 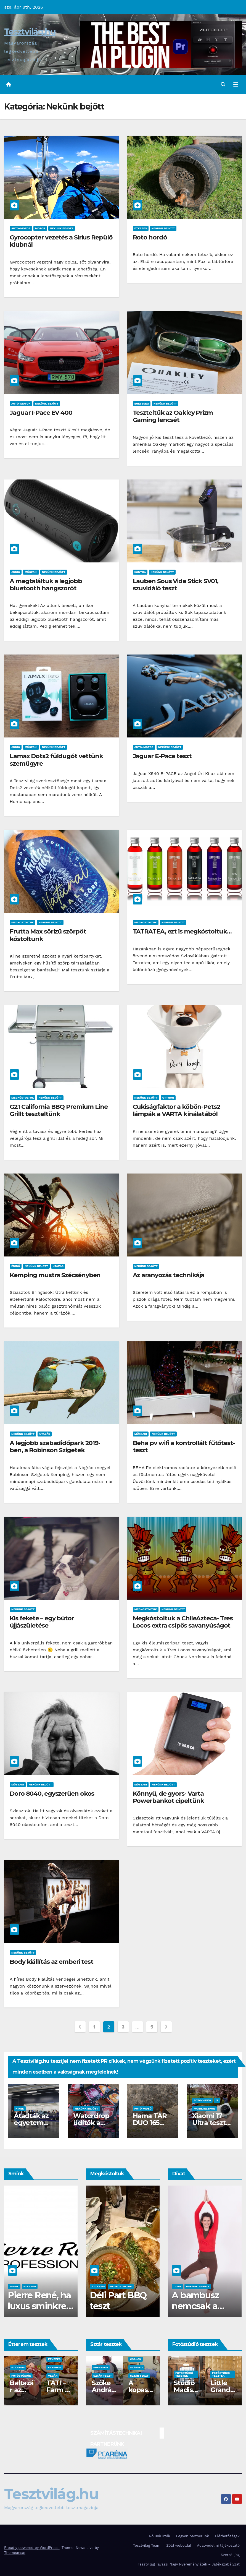 I want to click on Énidő, so click(x=15, y=1266).